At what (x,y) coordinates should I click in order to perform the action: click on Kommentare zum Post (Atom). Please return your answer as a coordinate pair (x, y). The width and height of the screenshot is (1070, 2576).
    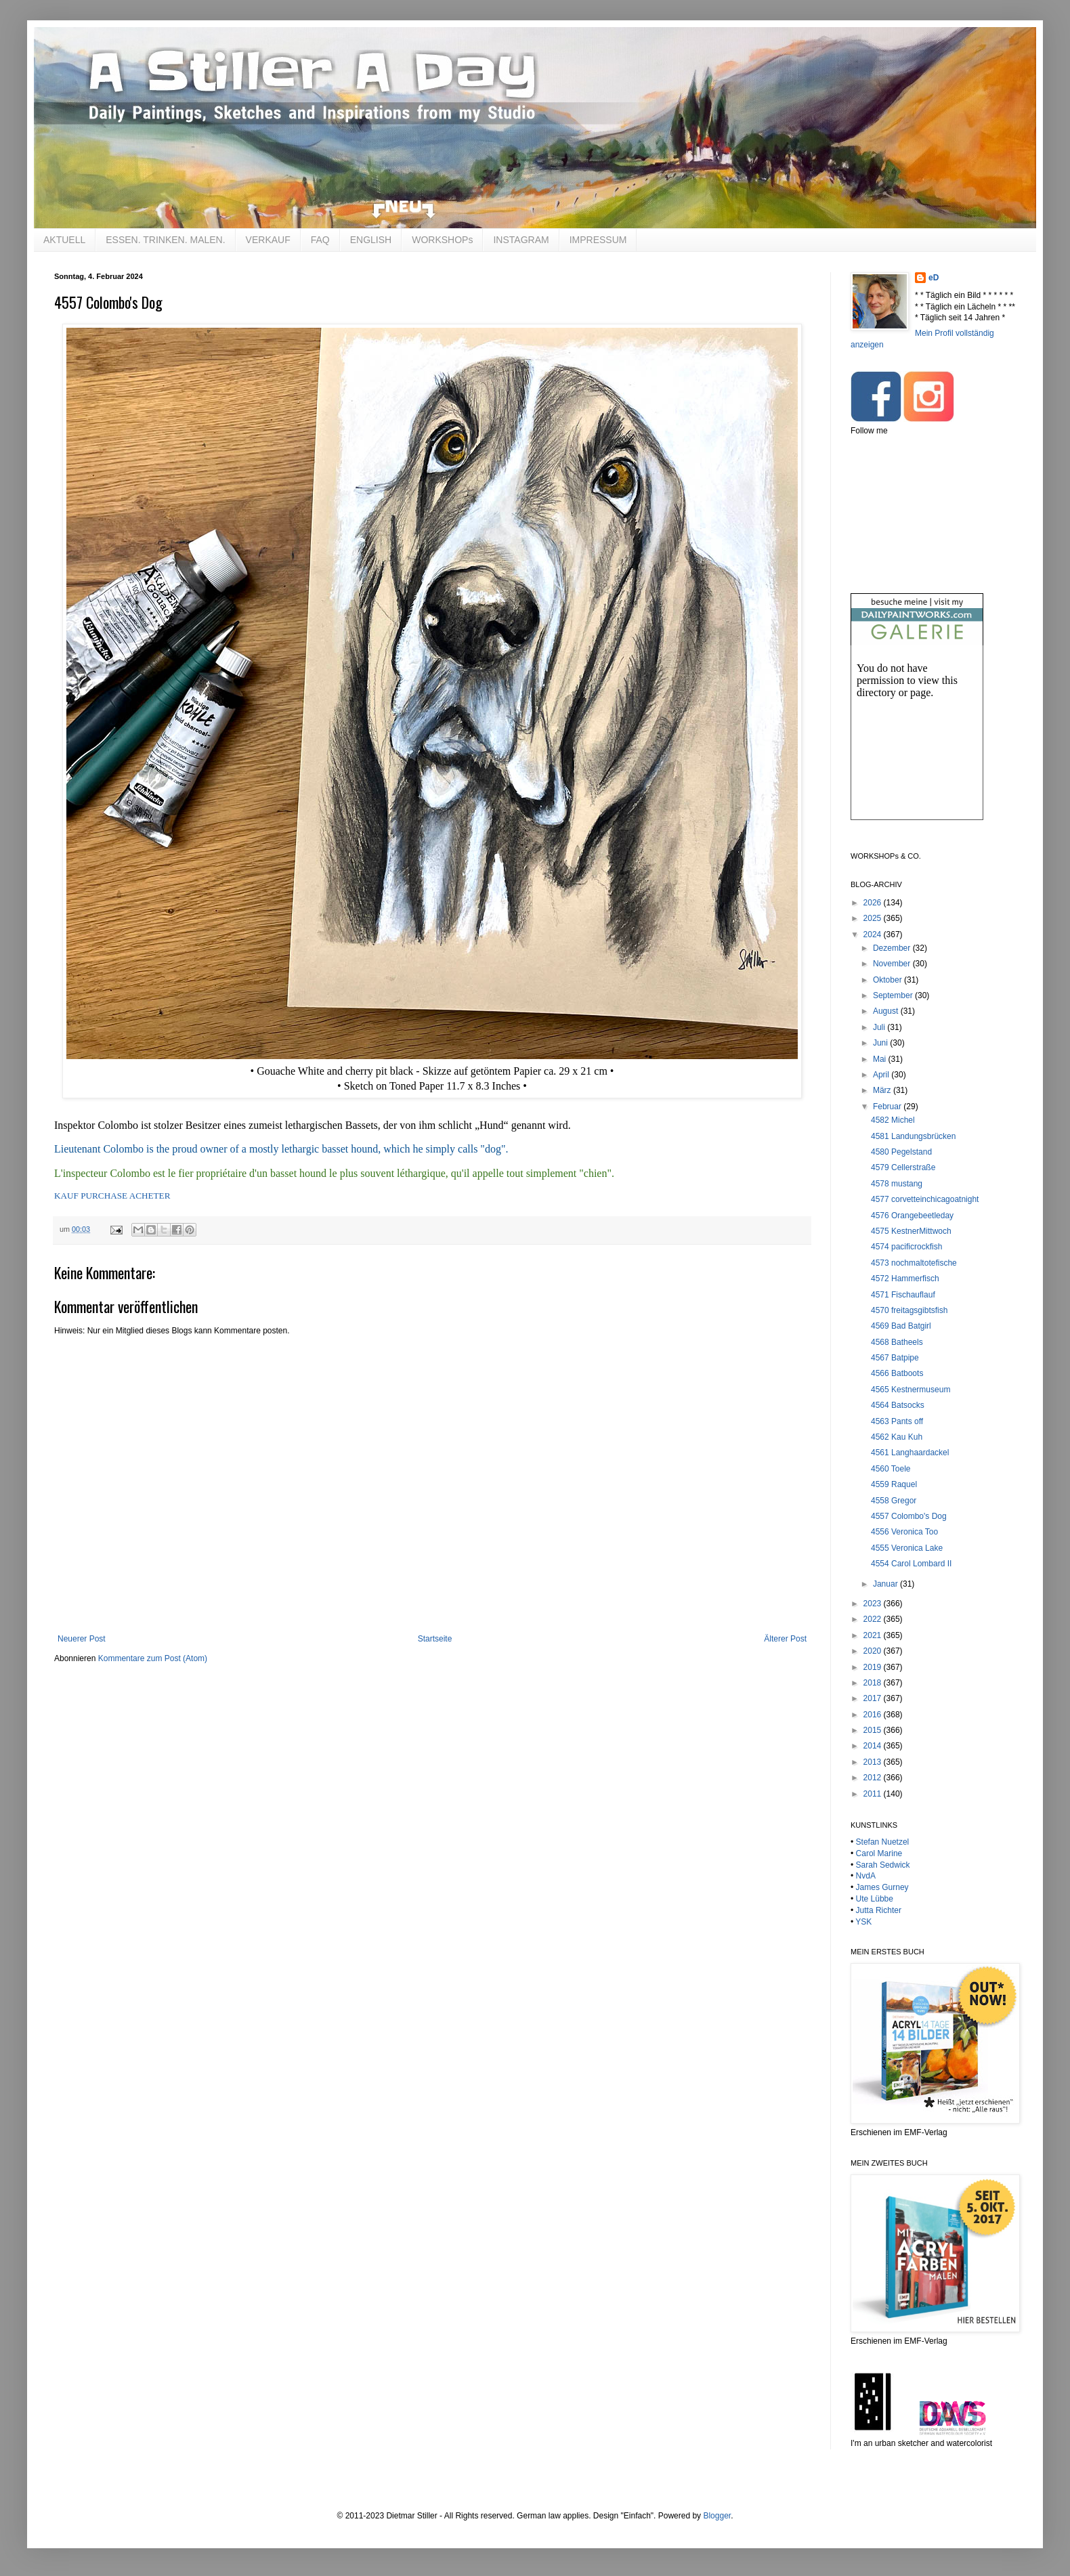
    Looking at the image, I should click on (152, 1658).